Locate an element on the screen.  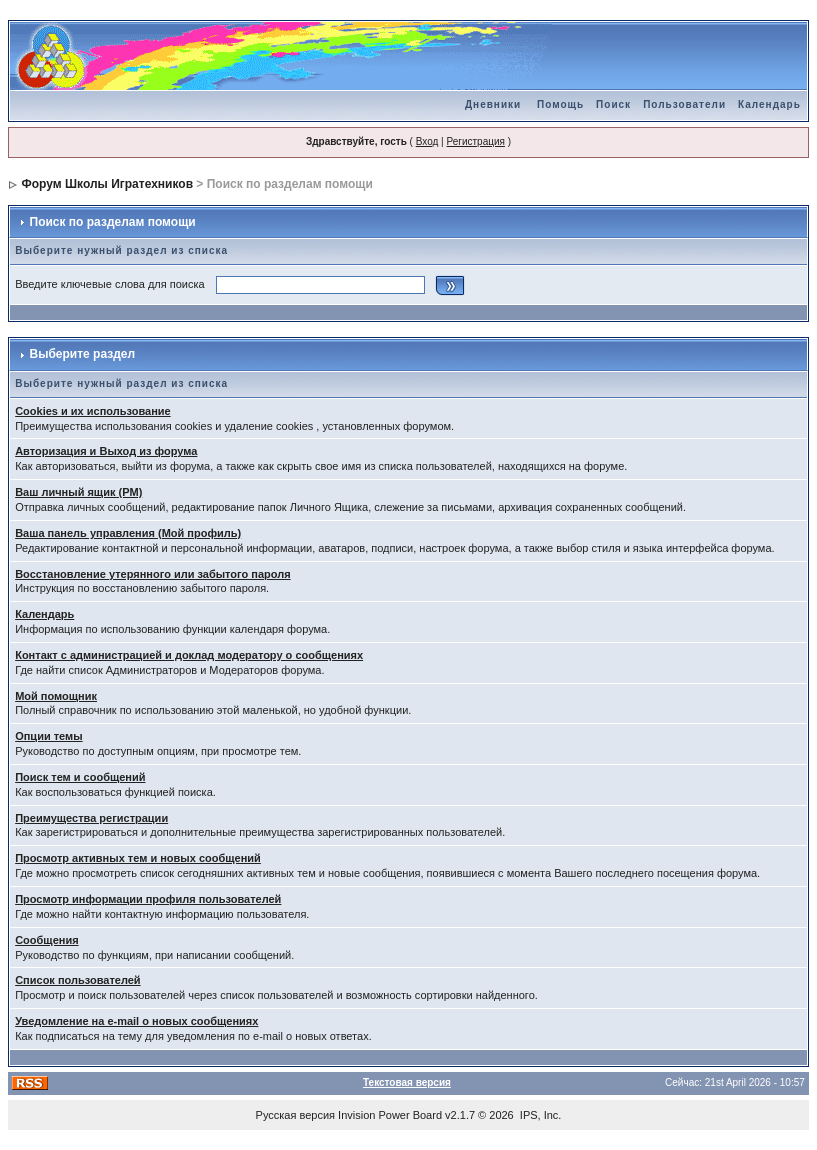
Invision Power Board is located at coordinates (390, 1115).